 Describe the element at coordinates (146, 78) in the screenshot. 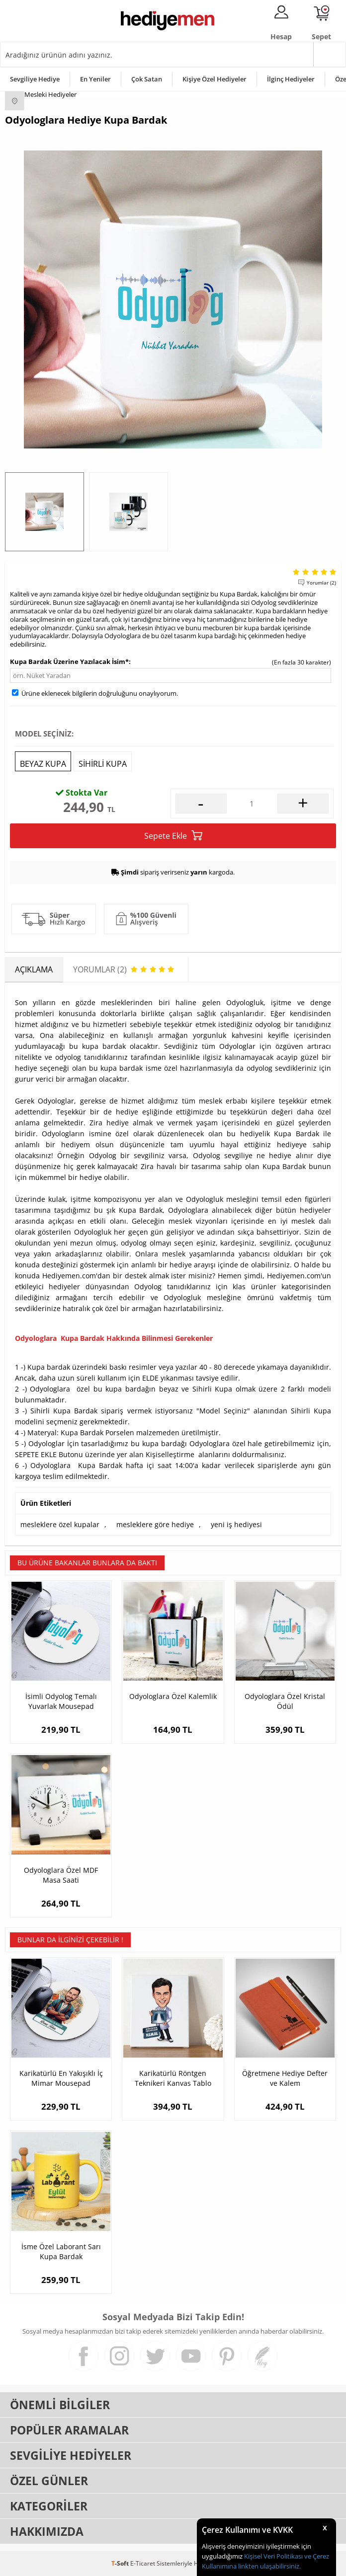

I see `Çok Satan` at that location.